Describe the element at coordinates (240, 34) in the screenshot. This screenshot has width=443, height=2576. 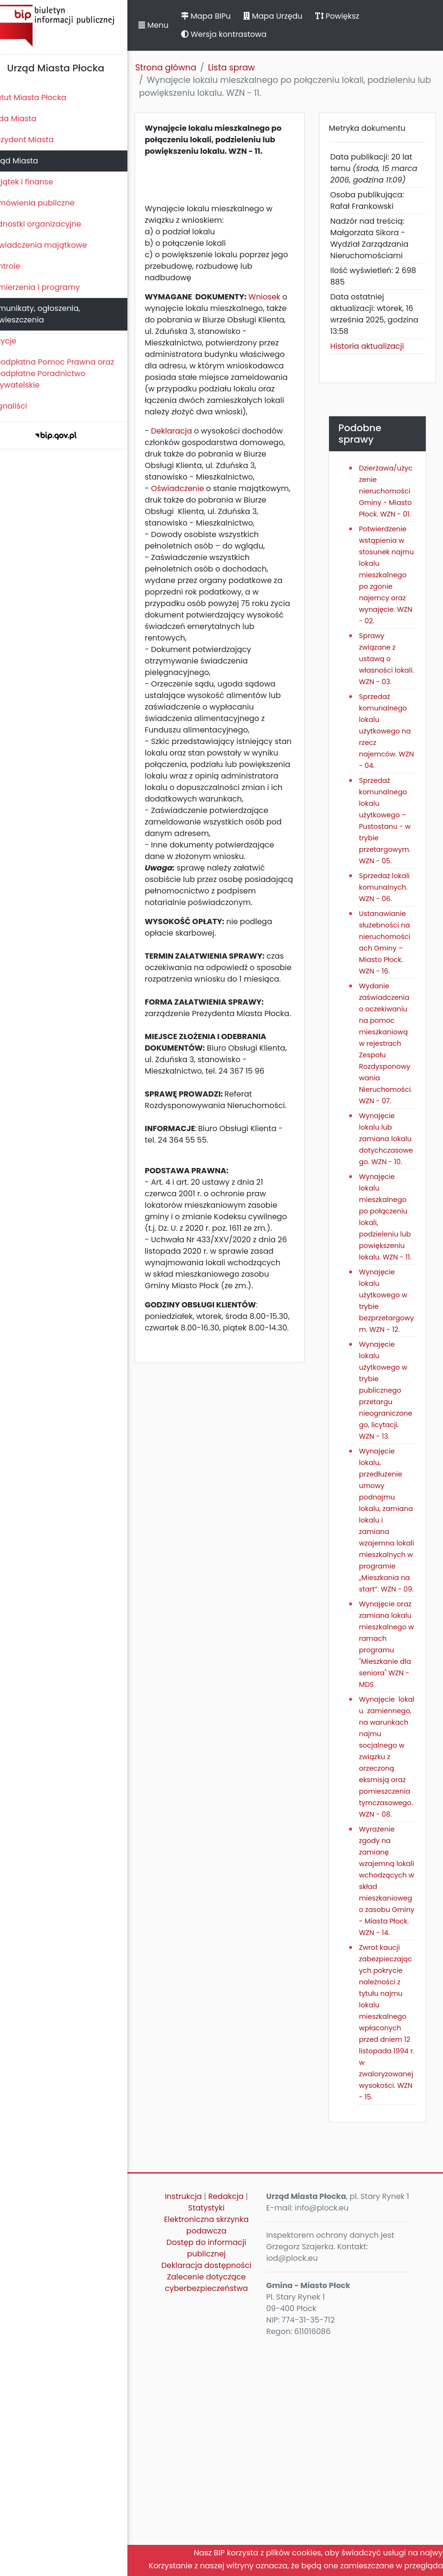
I see `Wersja kontrastowa [button]` at that location.